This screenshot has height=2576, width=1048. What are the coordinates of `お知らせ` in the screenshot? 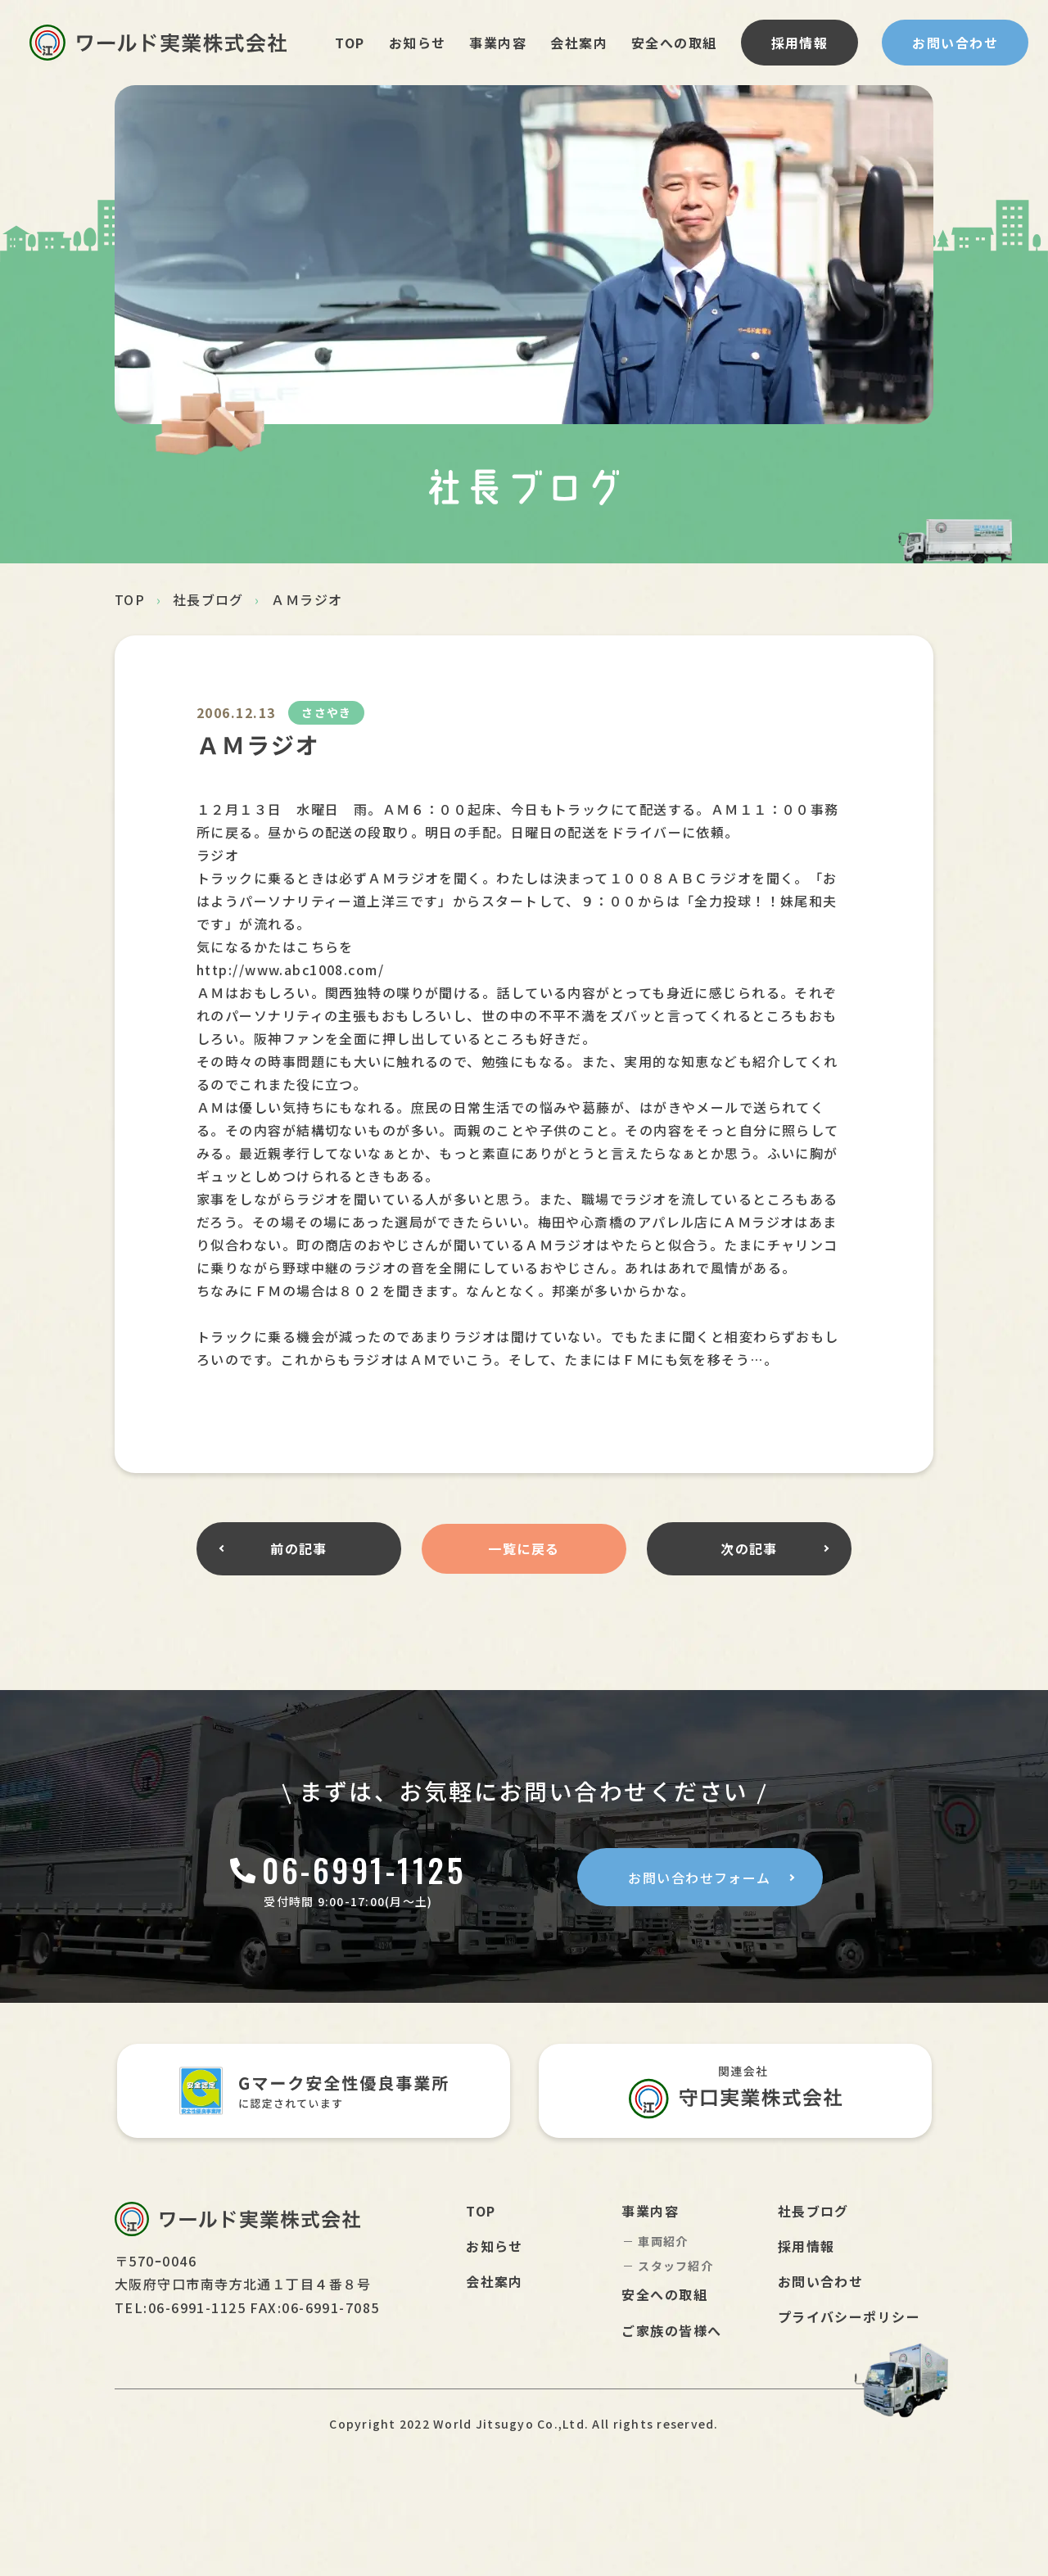 It's located at (417, 42).